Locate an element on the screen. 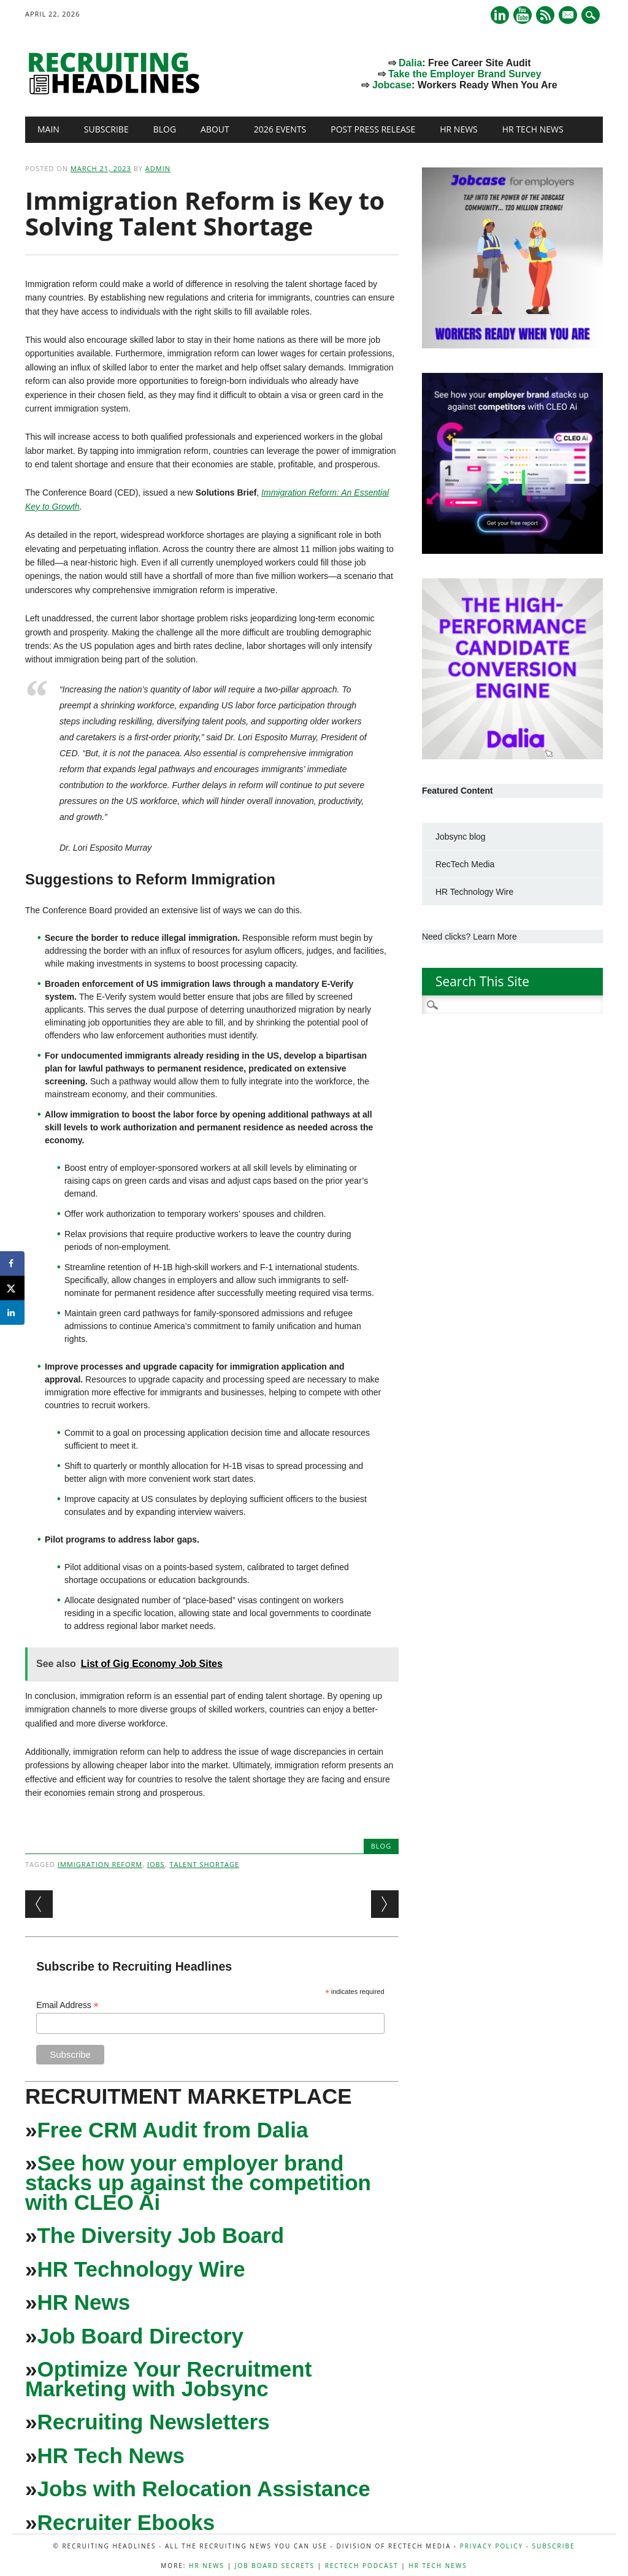 Image resolution: width=628 pixels, height=2576 pixels. Jobs with Relocation Assistance is located at coordinates (203, 2489).